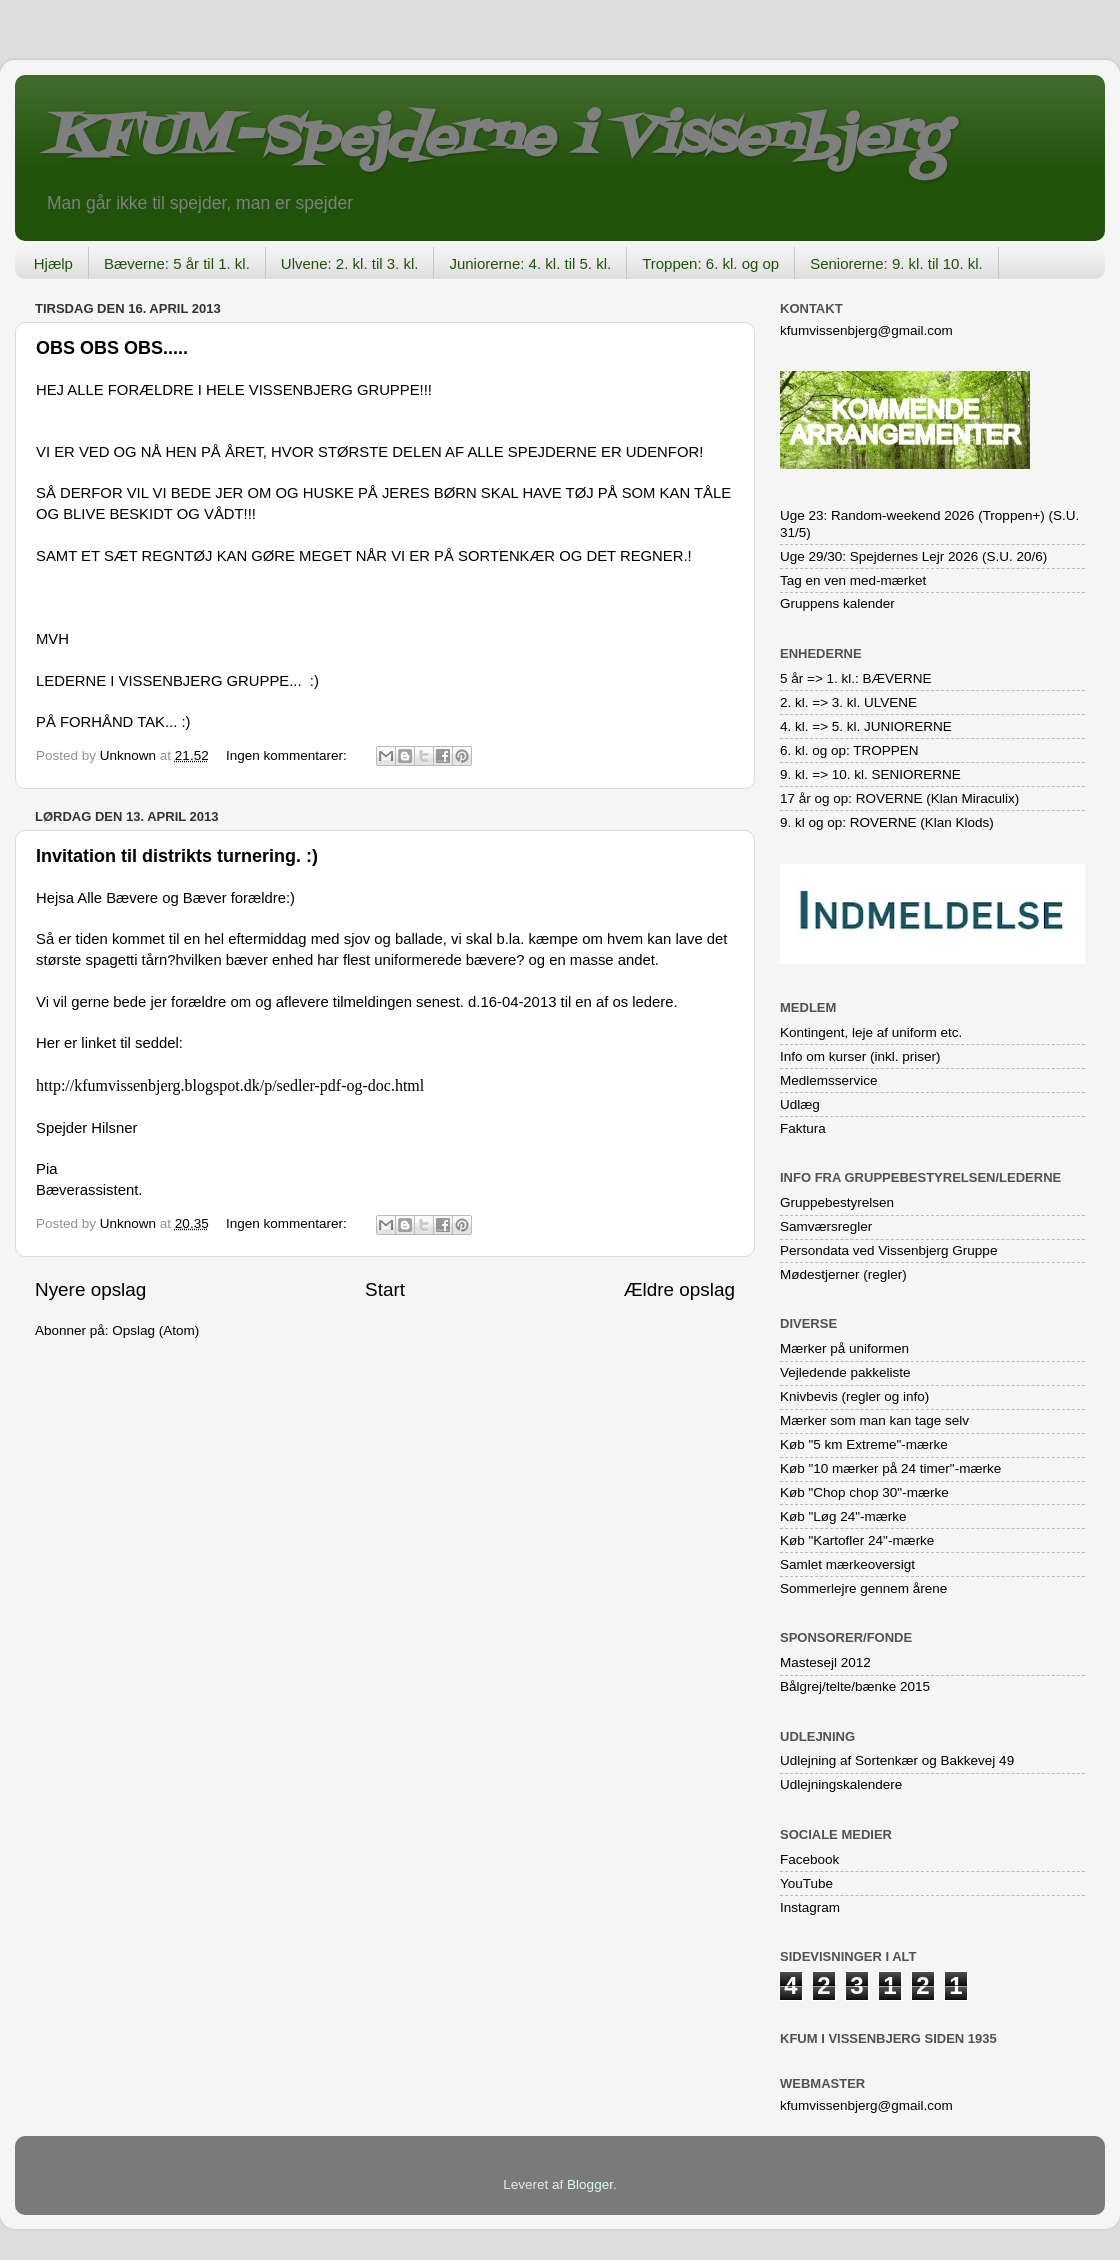 Image resolution: width=1120 pixels, height=2260 pixels. What do you see at coordinates (530, 263) in the screenshot?
I see `Juniorerne: 4. kl. til 5. kl.` at bounding box center [530, 263].